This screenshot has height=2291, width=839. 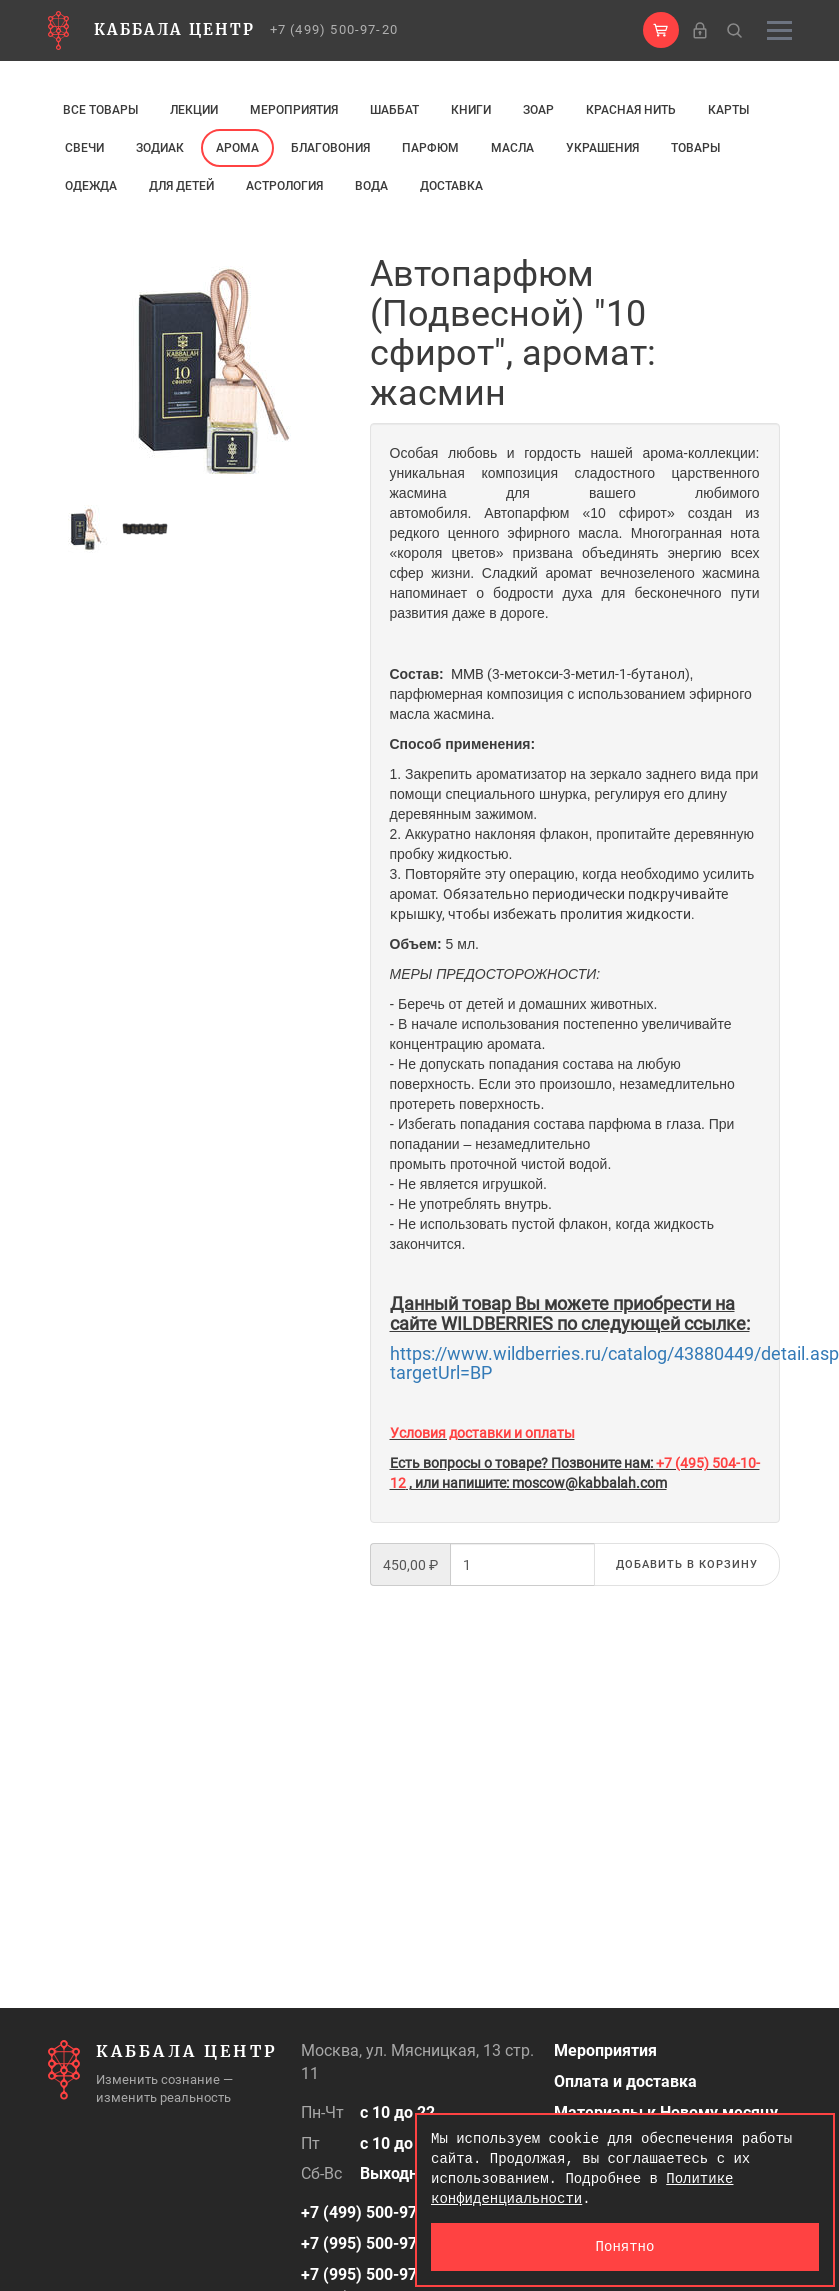 I want to click on ЗОДИАК, so click(x=160, y=148).